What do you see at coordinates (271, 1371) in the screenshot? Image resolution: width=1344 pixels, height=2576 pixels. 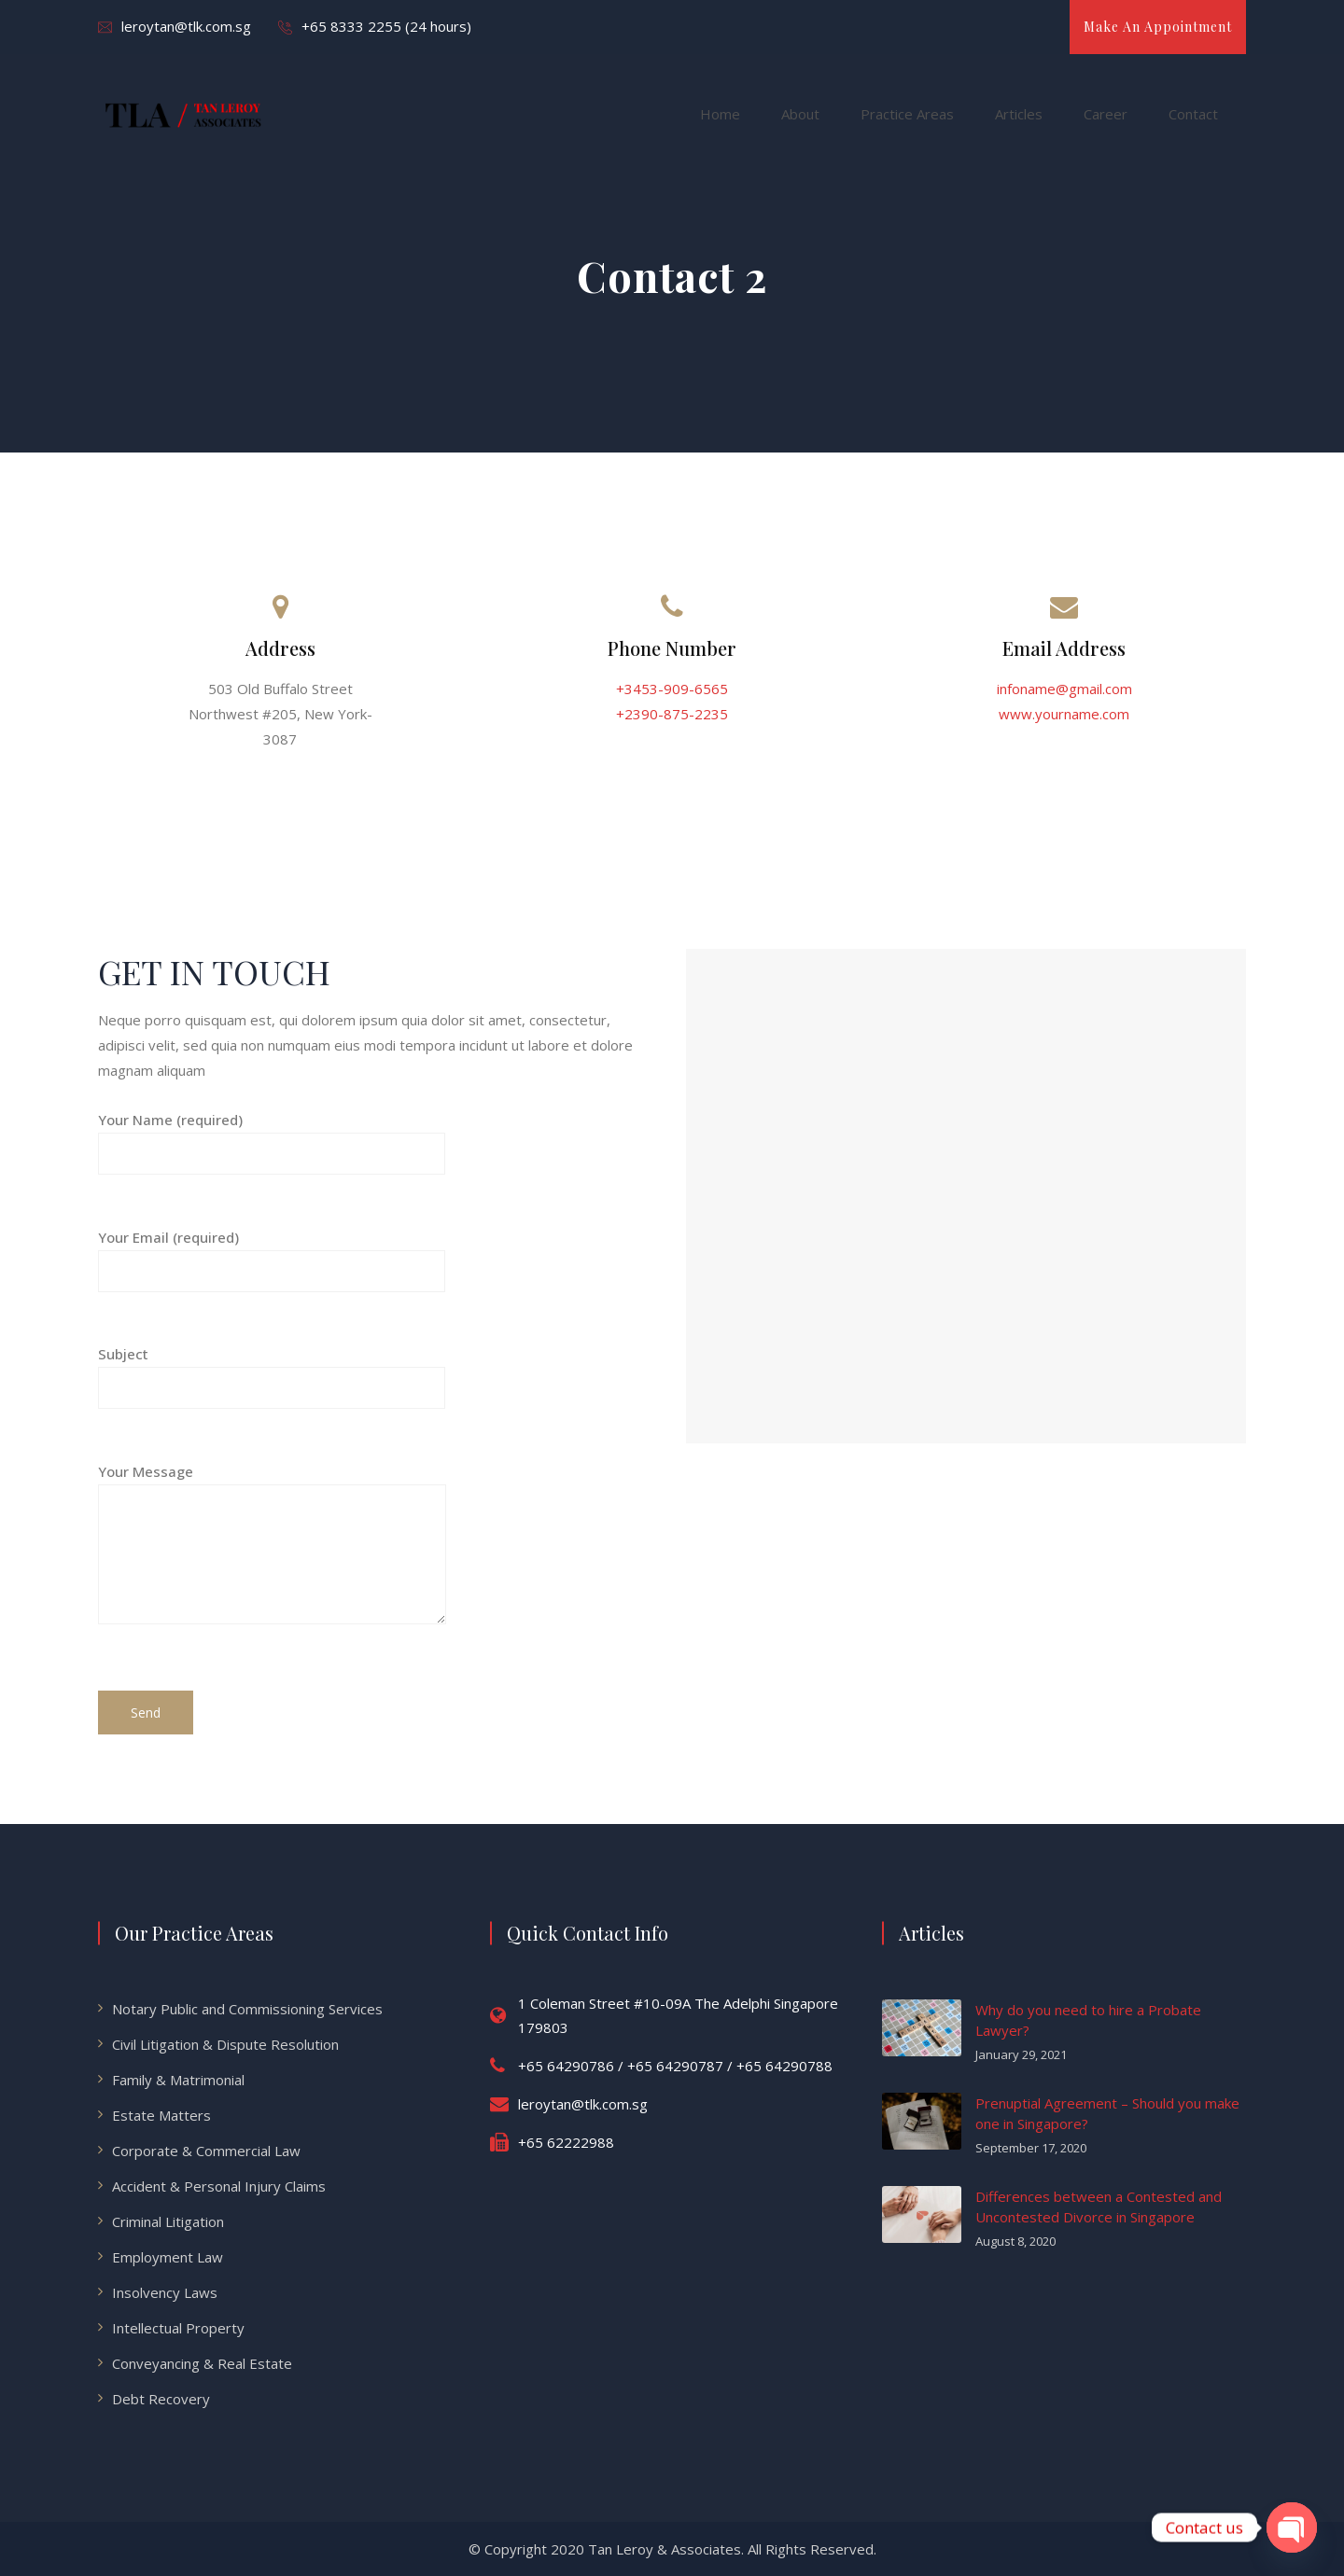 I see `Subject` at bounding box center [271, 1371].